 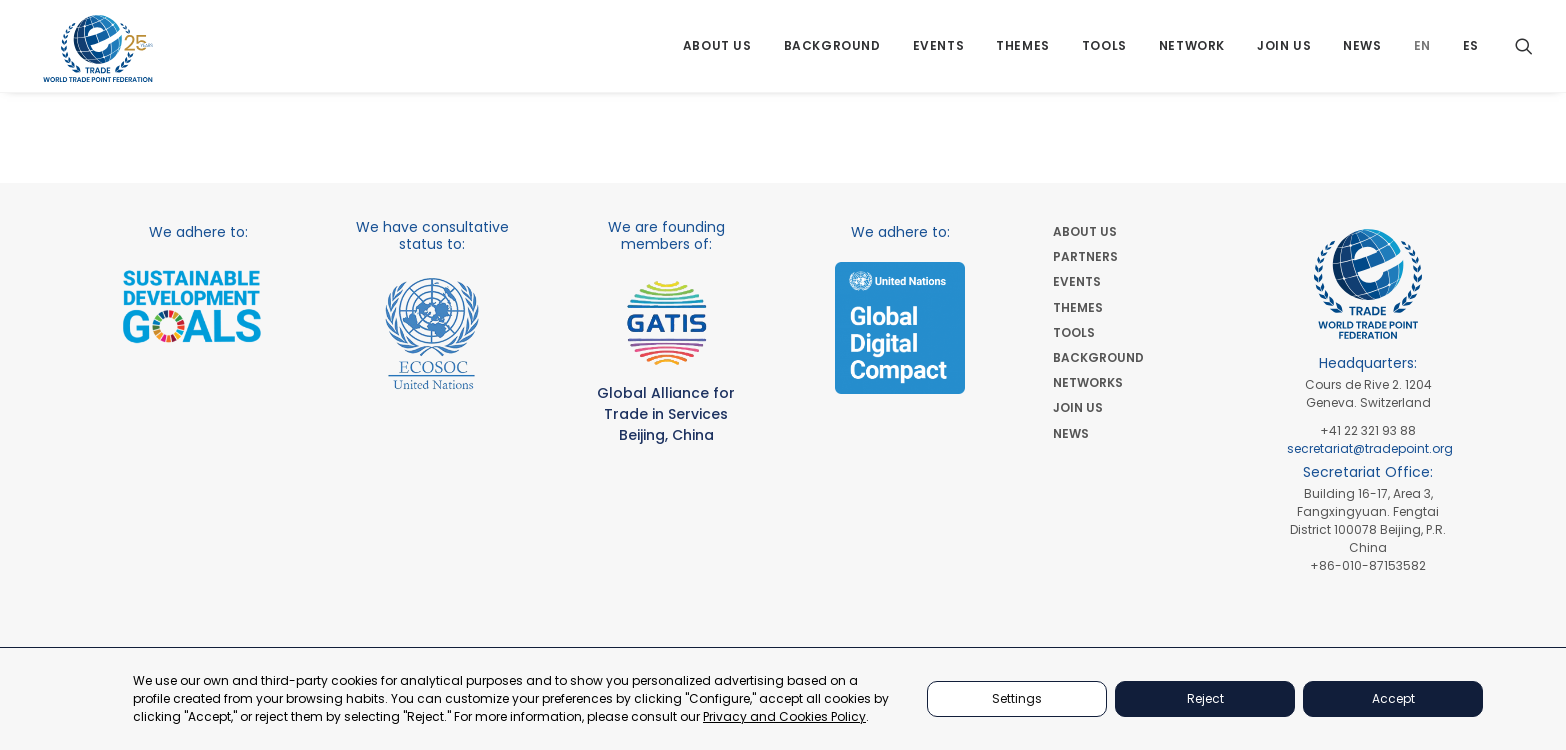 What do you see at coordinates (1088, 382) in the screenshot?
I see `NETWORKS` at bounding box center [1088, 382].